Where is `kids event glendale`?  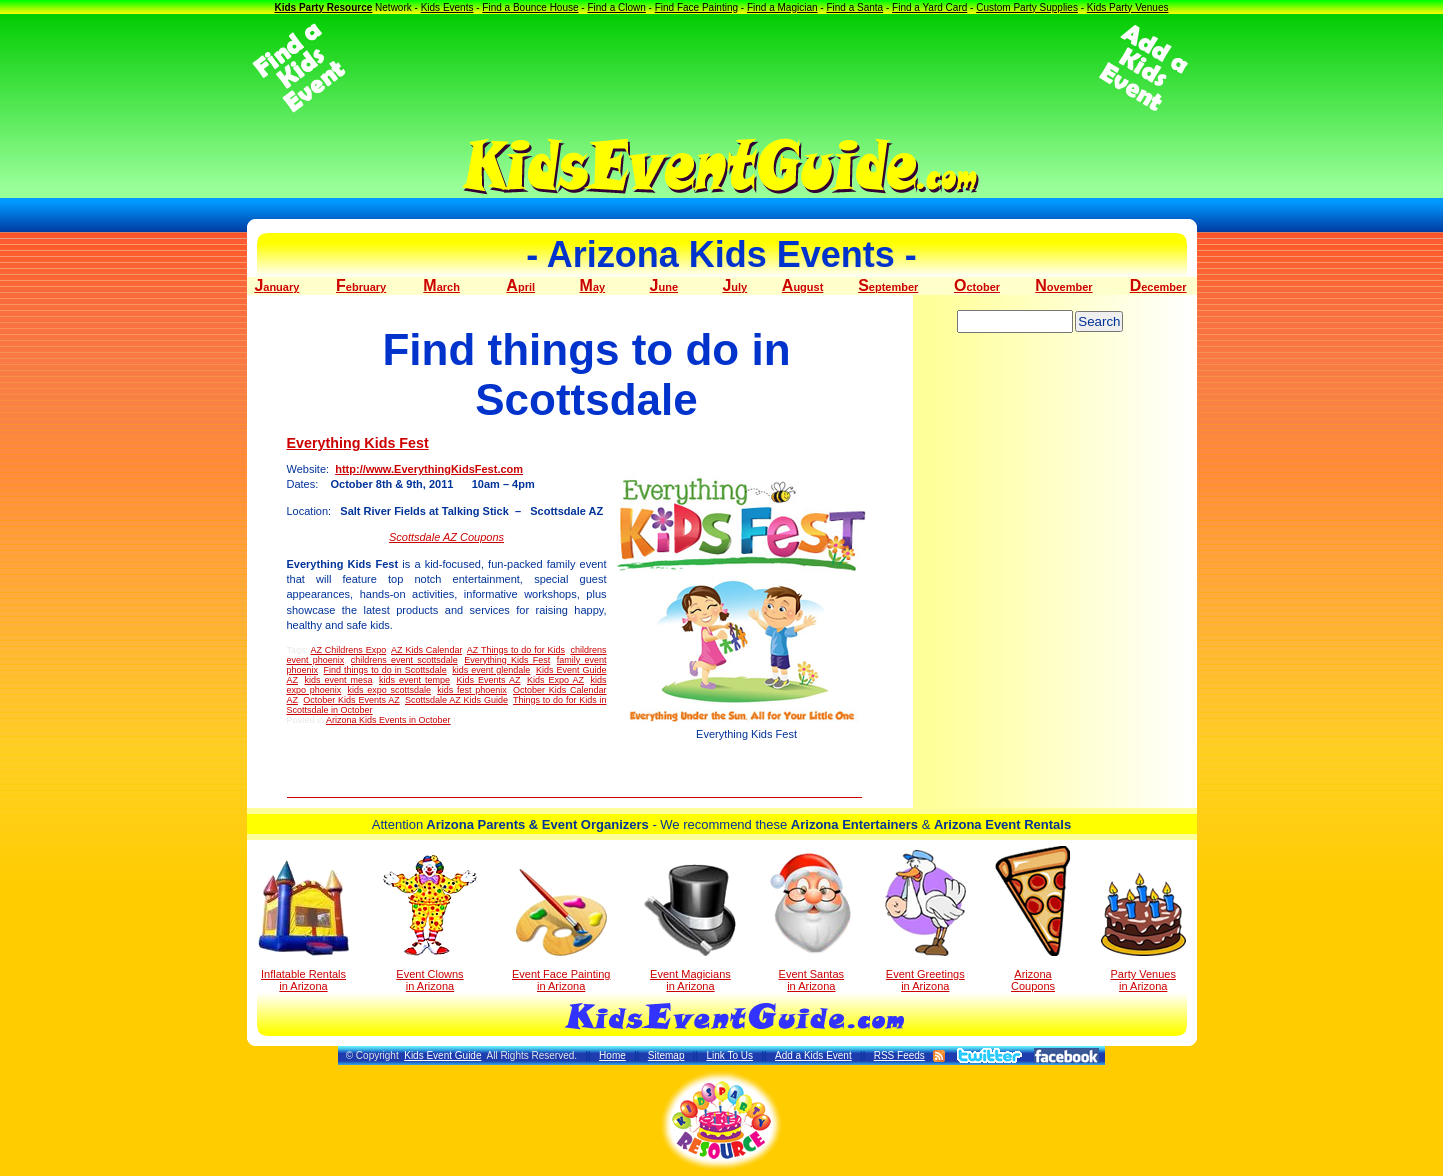
kids event glendale is located at coordinates (491, 670).